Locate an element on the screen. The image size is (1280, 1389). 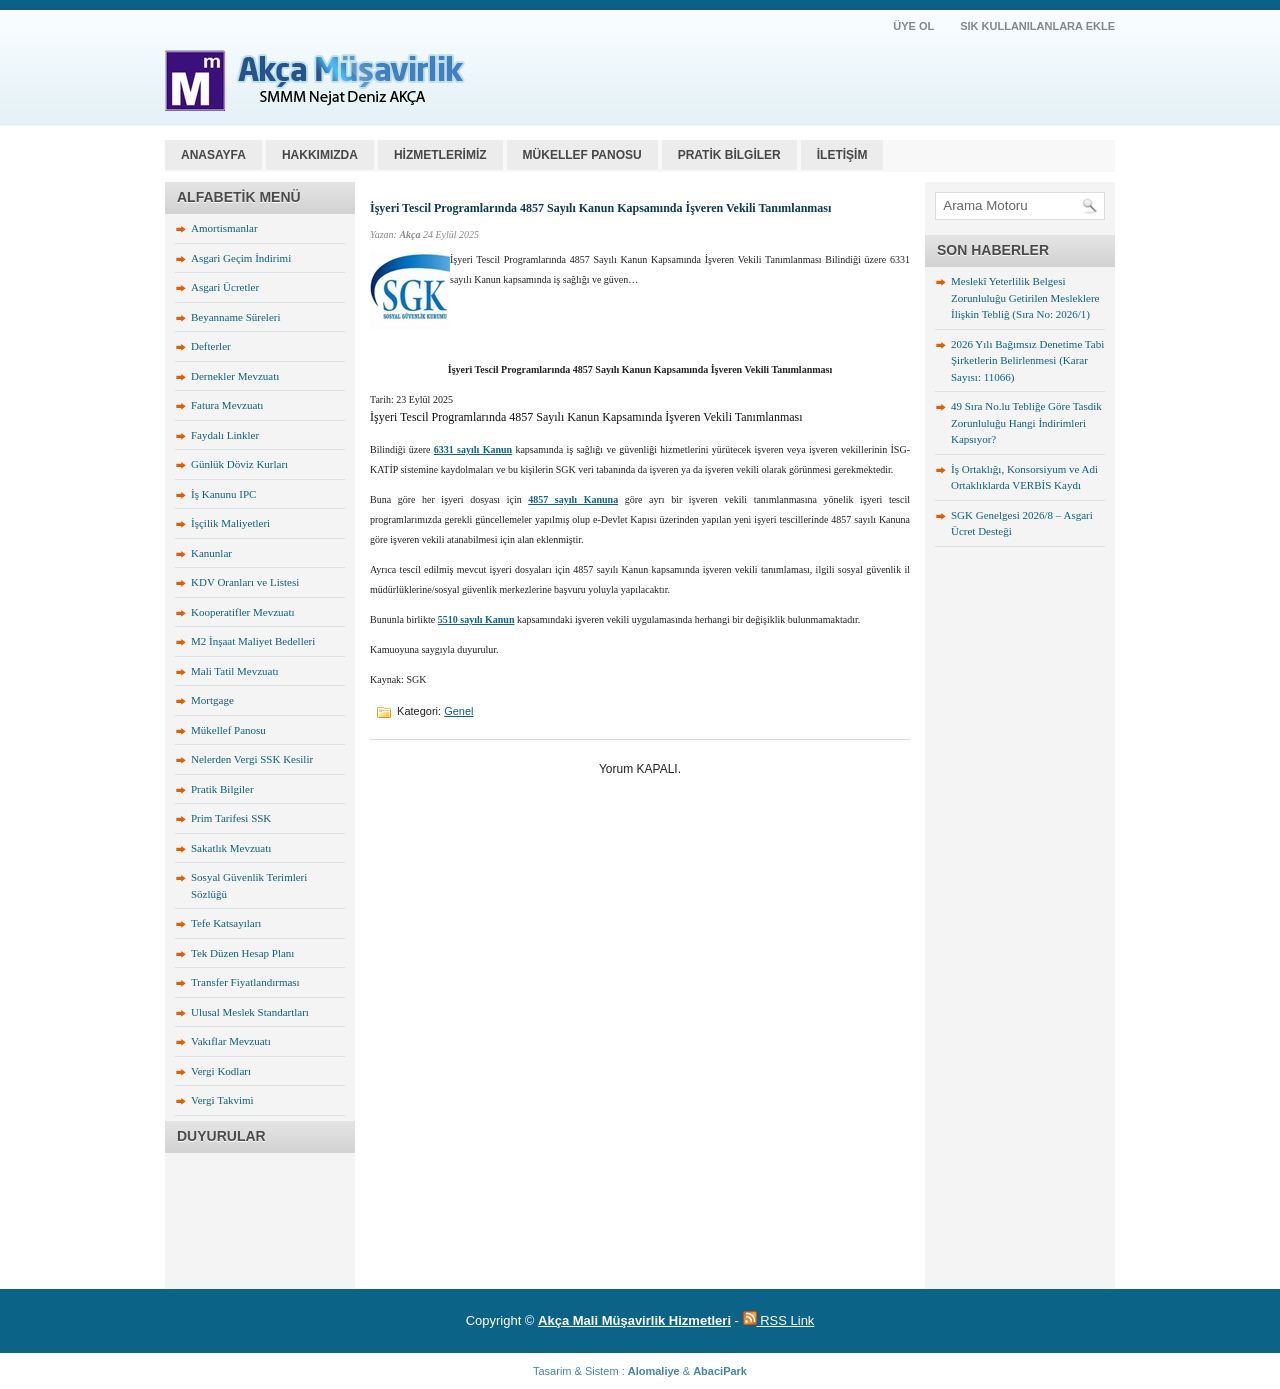
49 Sıra No.lu Tebliğe Göre Tasdik Zorunluluğu Hangi İndirimleri Kapsıyor? is located at coordinates (1026, 422).